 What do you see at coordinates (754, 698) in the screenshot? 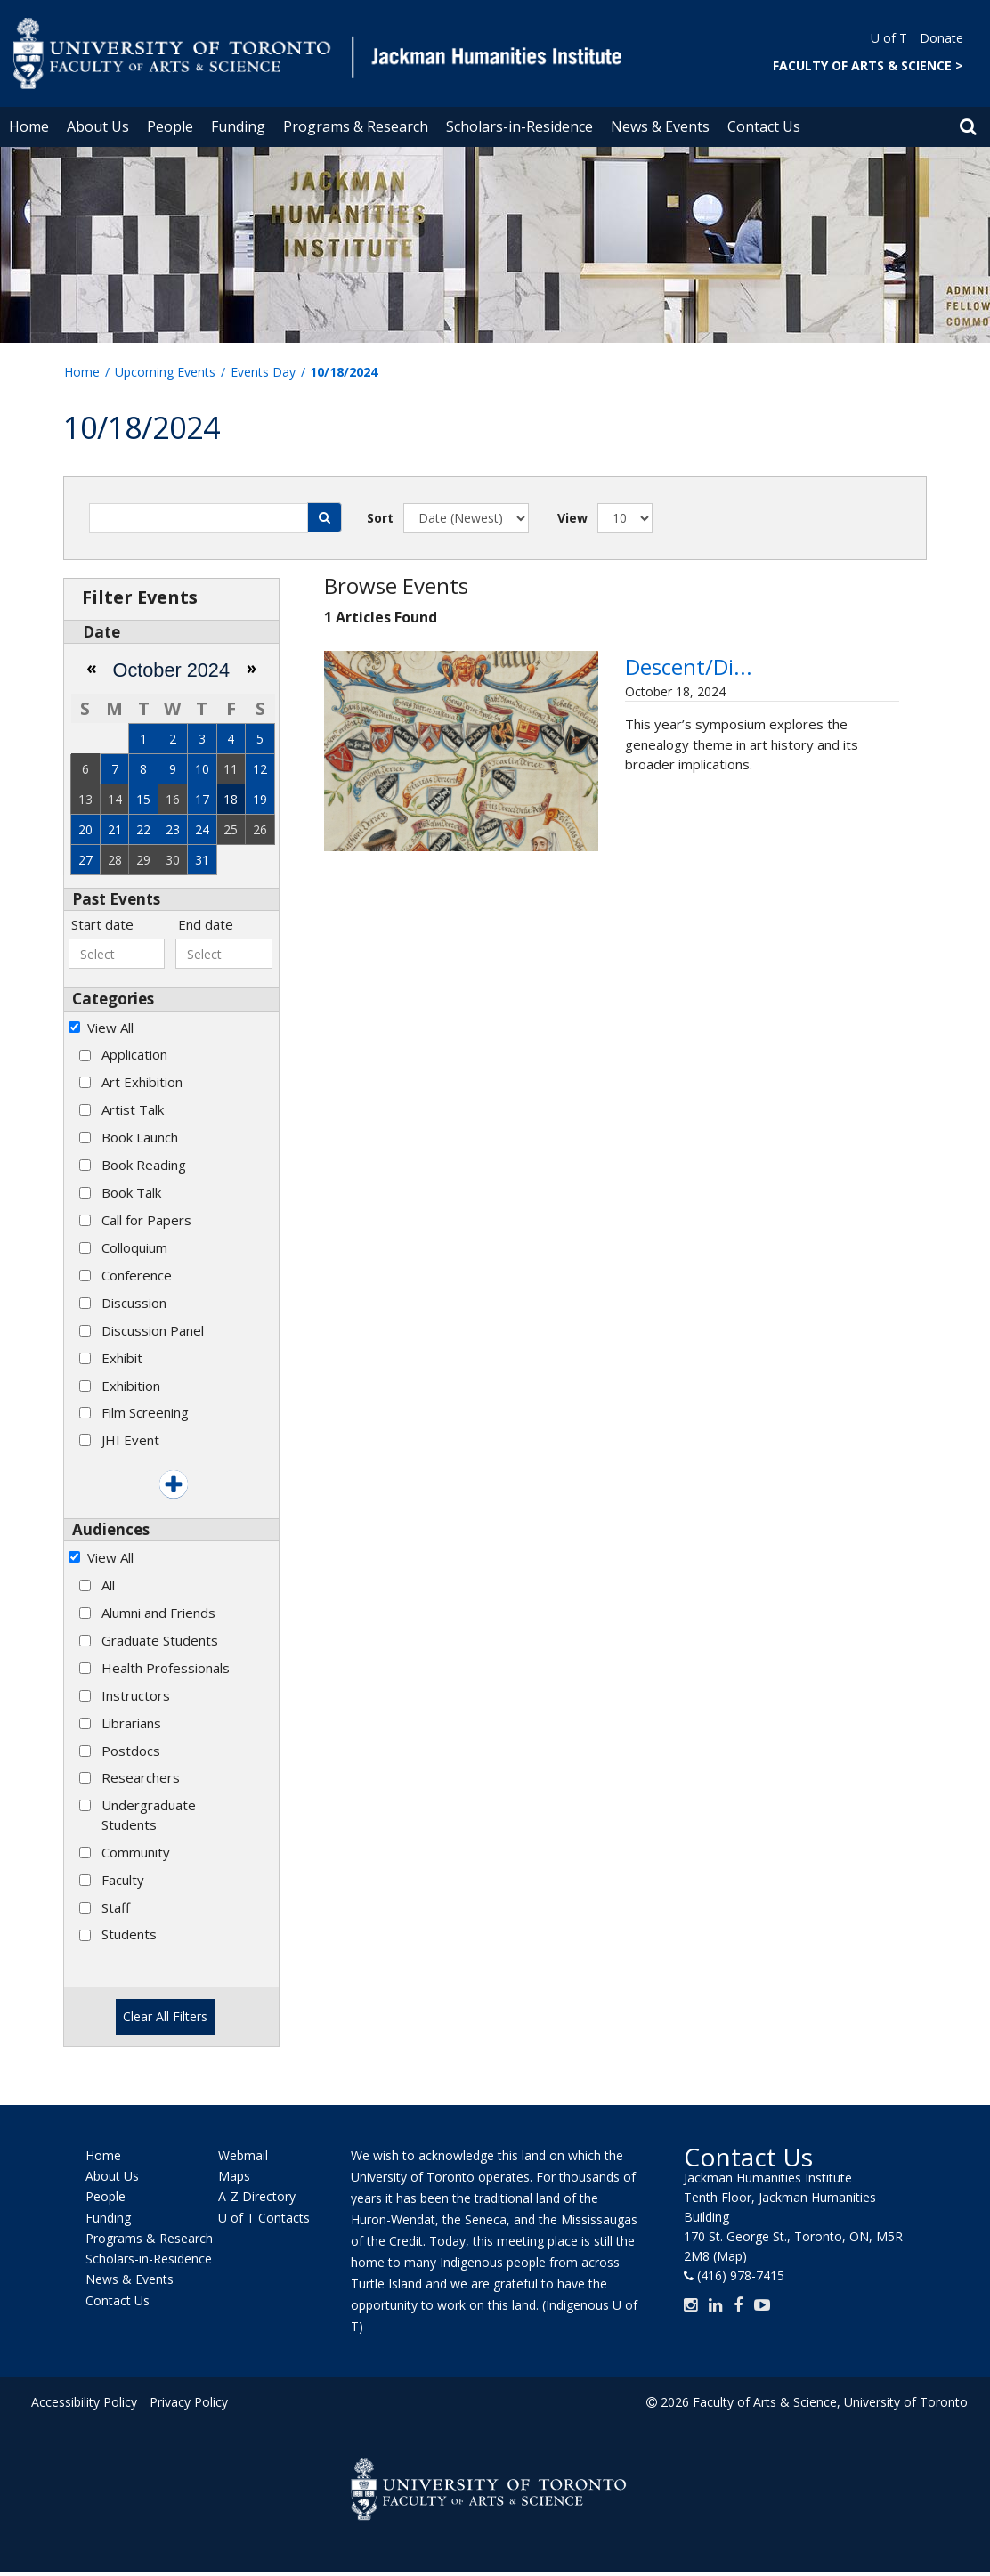
I see `Descent/Dissent: The Eleventh Annual Wollesen Memorial Graduate Sym...` at bounding box center [754, 698].